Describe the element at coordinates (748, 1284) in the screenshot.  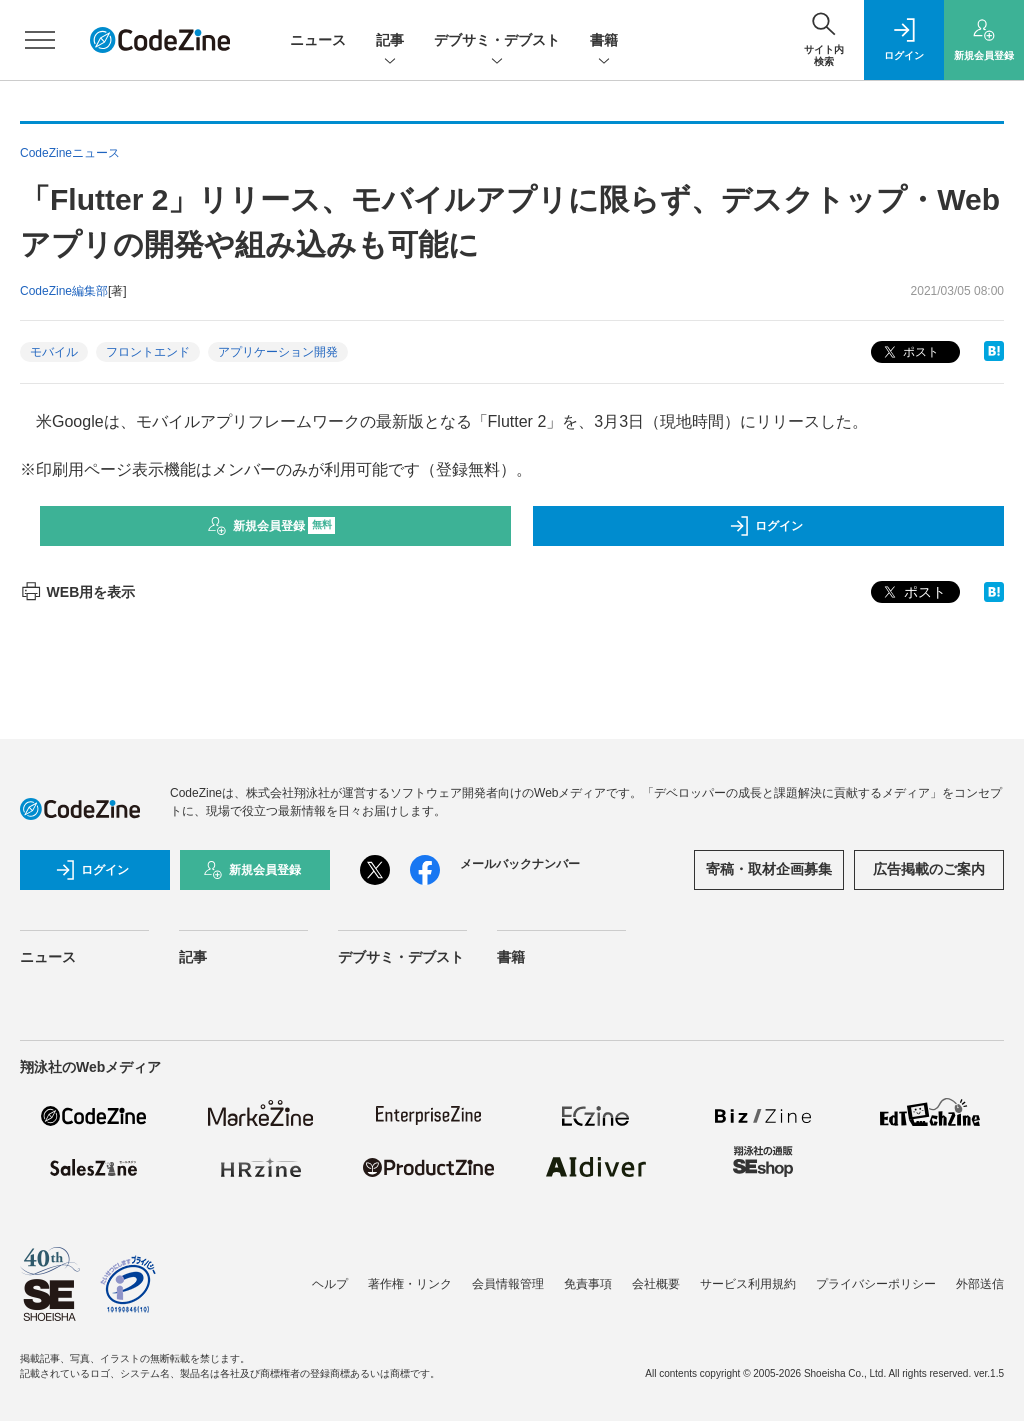
I see `サービス利用規約` at that location.